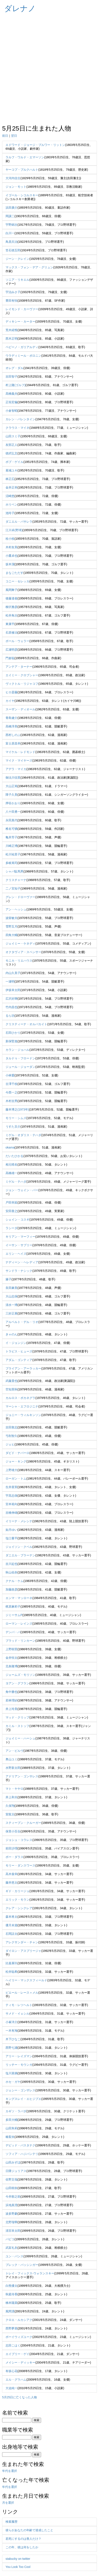 The height and width of the screenshot is (2576, 99). I want to click on スーザン・ディオール, so click(20, 709).